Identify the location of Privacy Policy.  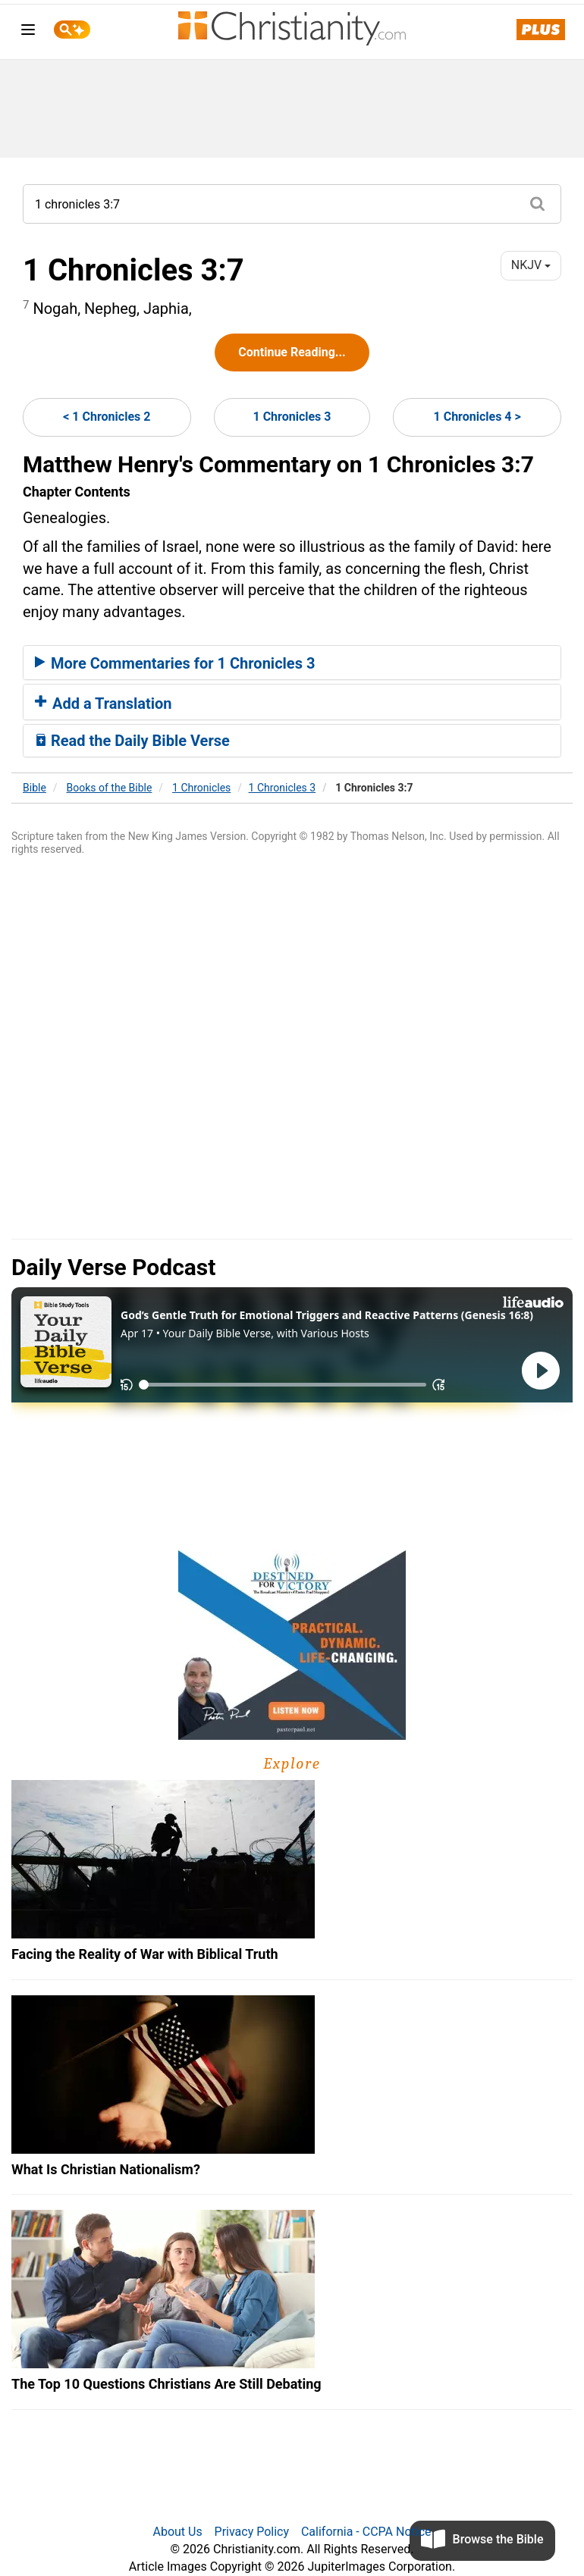
(252, 2531).